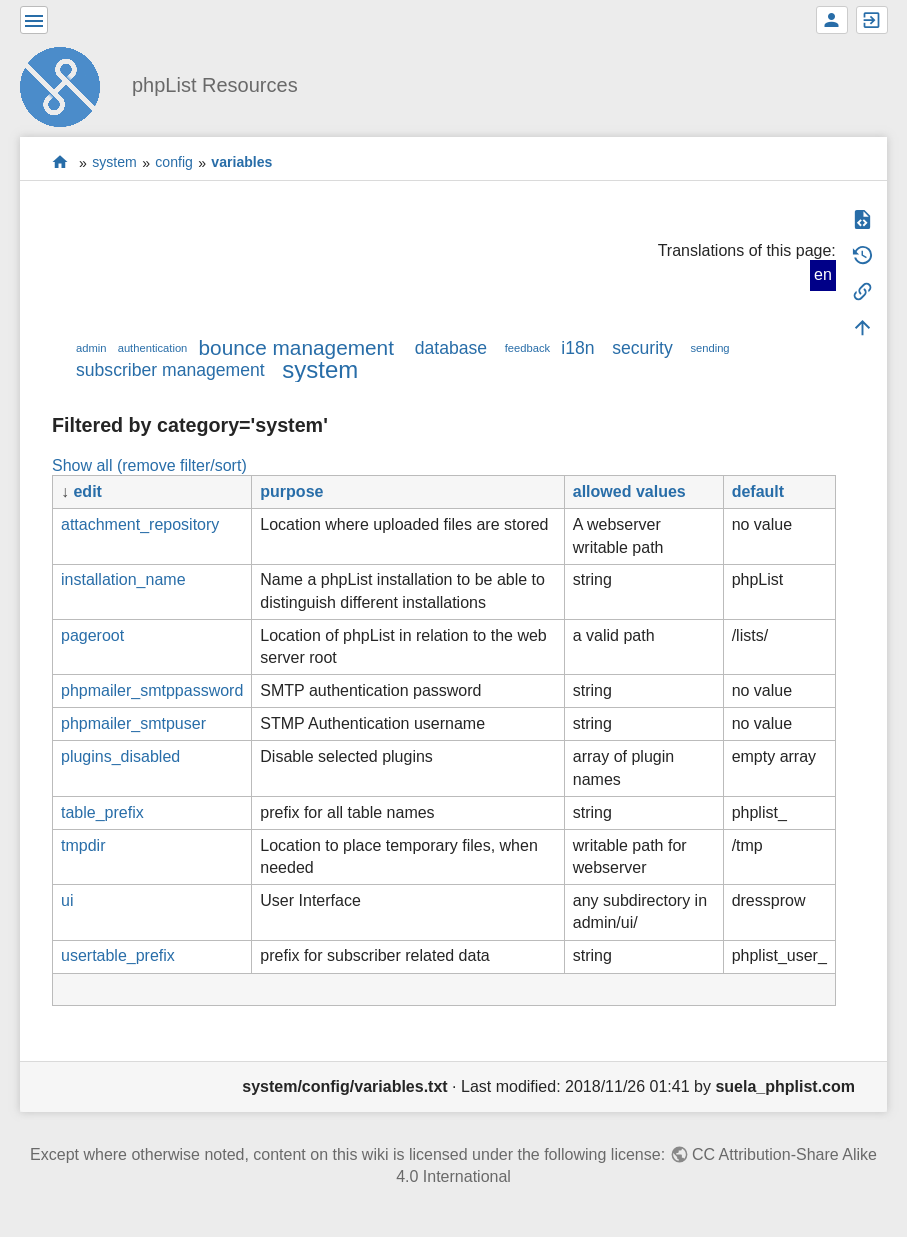  I want to click on usertable_prefix, so click(118, 955).